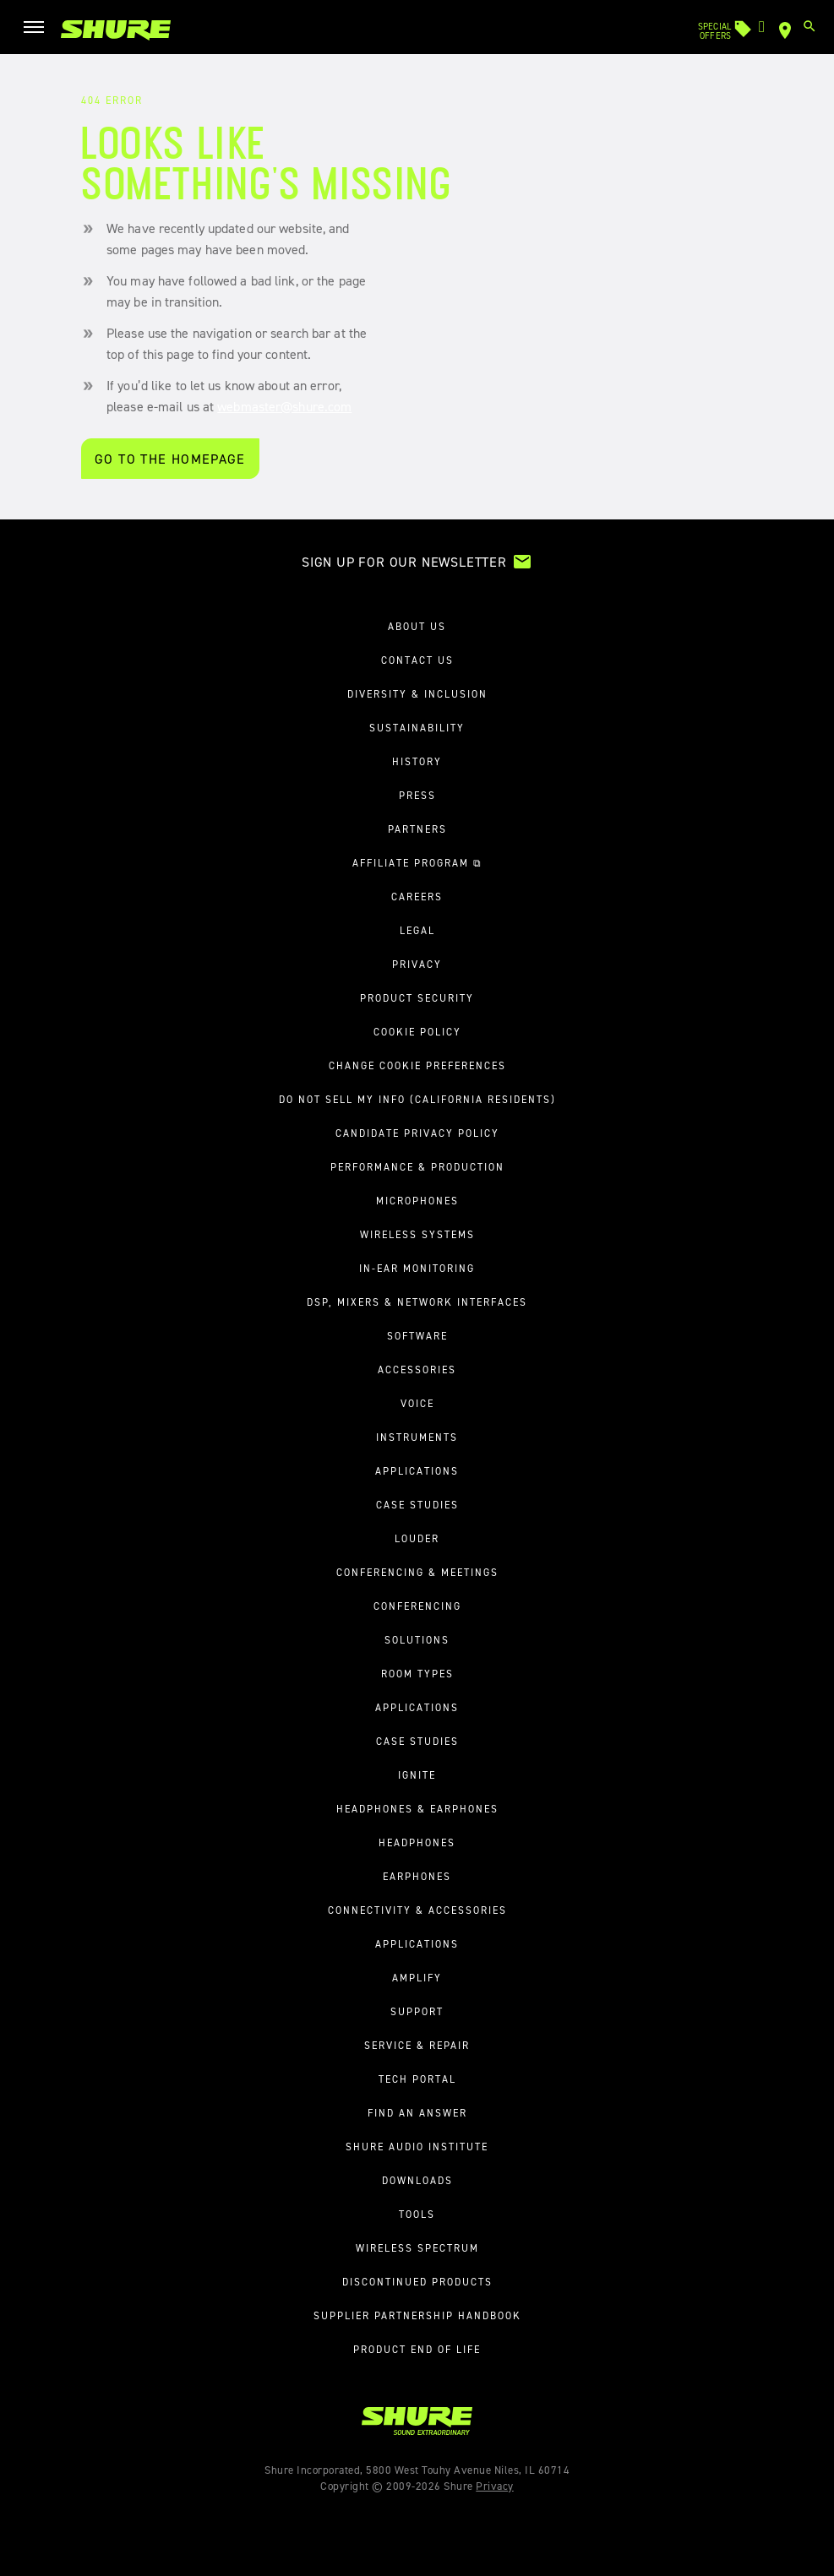  What do you see at coordinates (417, 2079) in the screenshot?
I see `Tech Portal [link]` at bounding box center [417, 2079].